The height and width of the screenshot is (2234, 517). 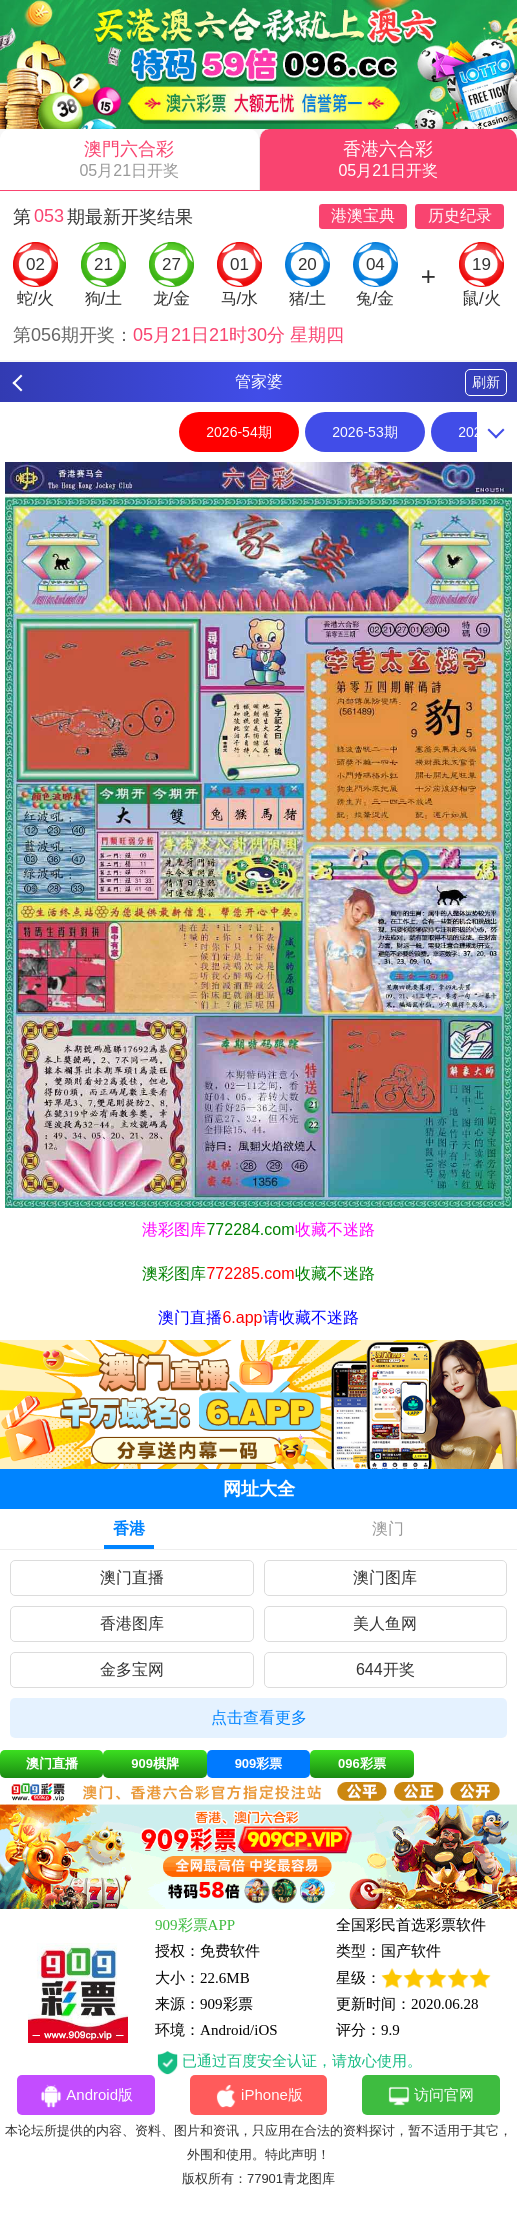 What do you see at coordinates (385, 1669) in the screenshot?
I see `644开奖` at bounding box center [385, 1669].